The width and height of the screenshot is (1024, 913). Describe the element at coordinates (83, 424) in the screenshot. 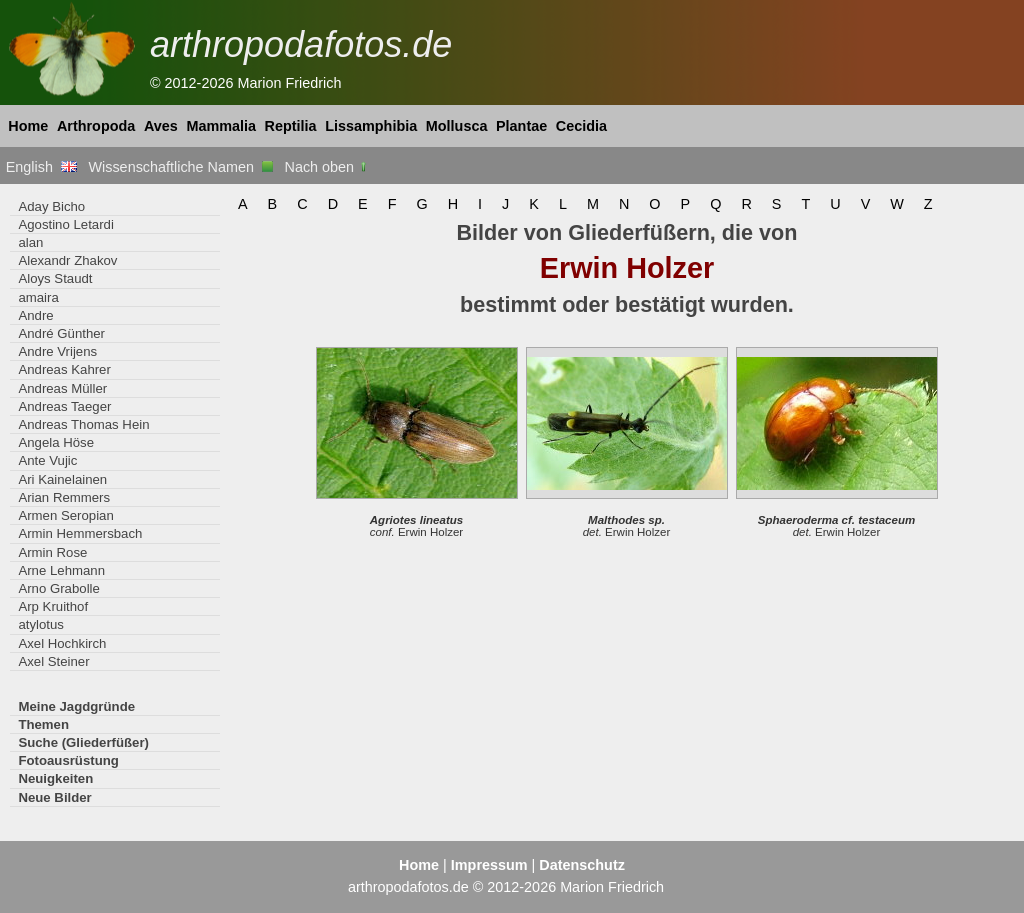

I see `Andreas Thomas Hein` at that location.